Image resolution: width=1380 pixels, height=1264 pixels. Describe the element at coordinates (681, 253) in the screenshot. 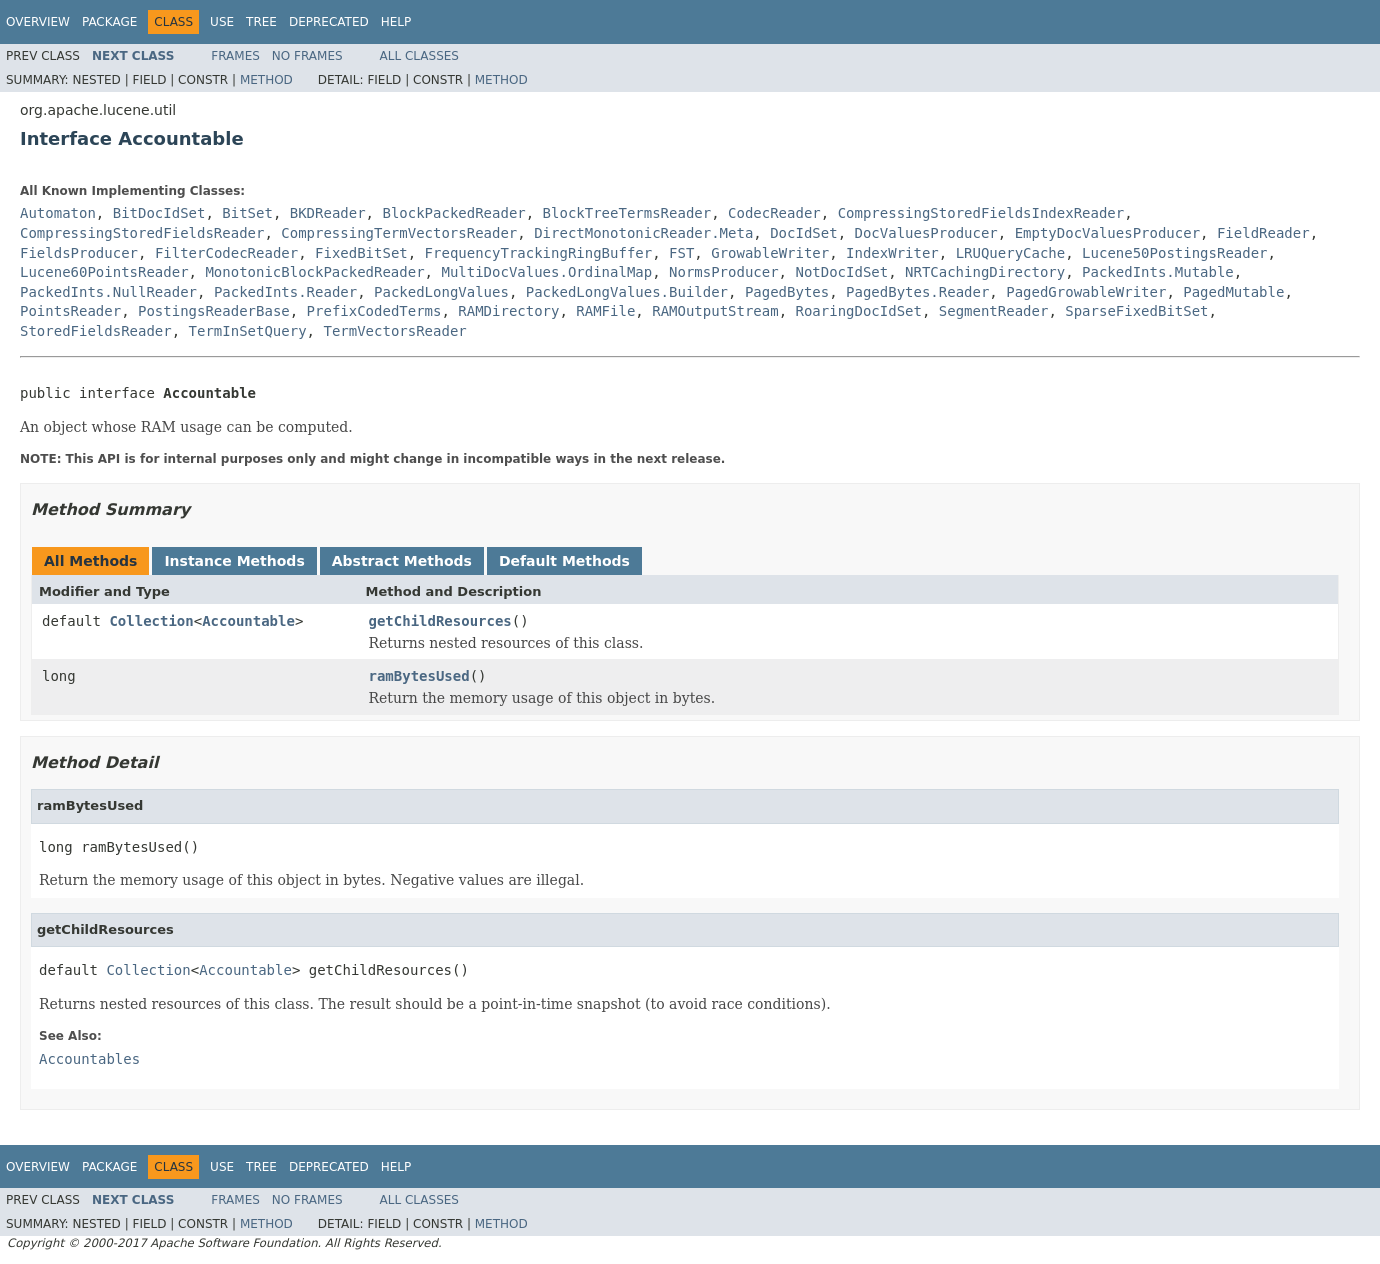

I see `FST` at that location.